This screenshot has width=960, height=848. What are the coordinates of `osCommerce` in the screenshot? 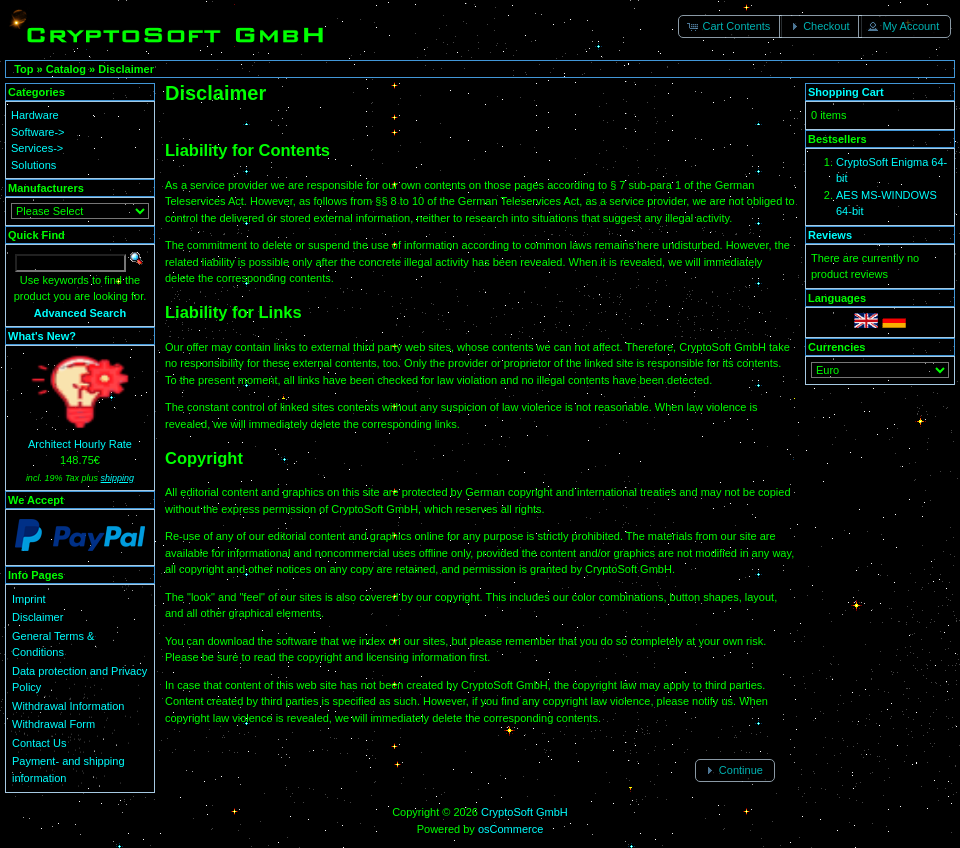 It's located at (510, 829).